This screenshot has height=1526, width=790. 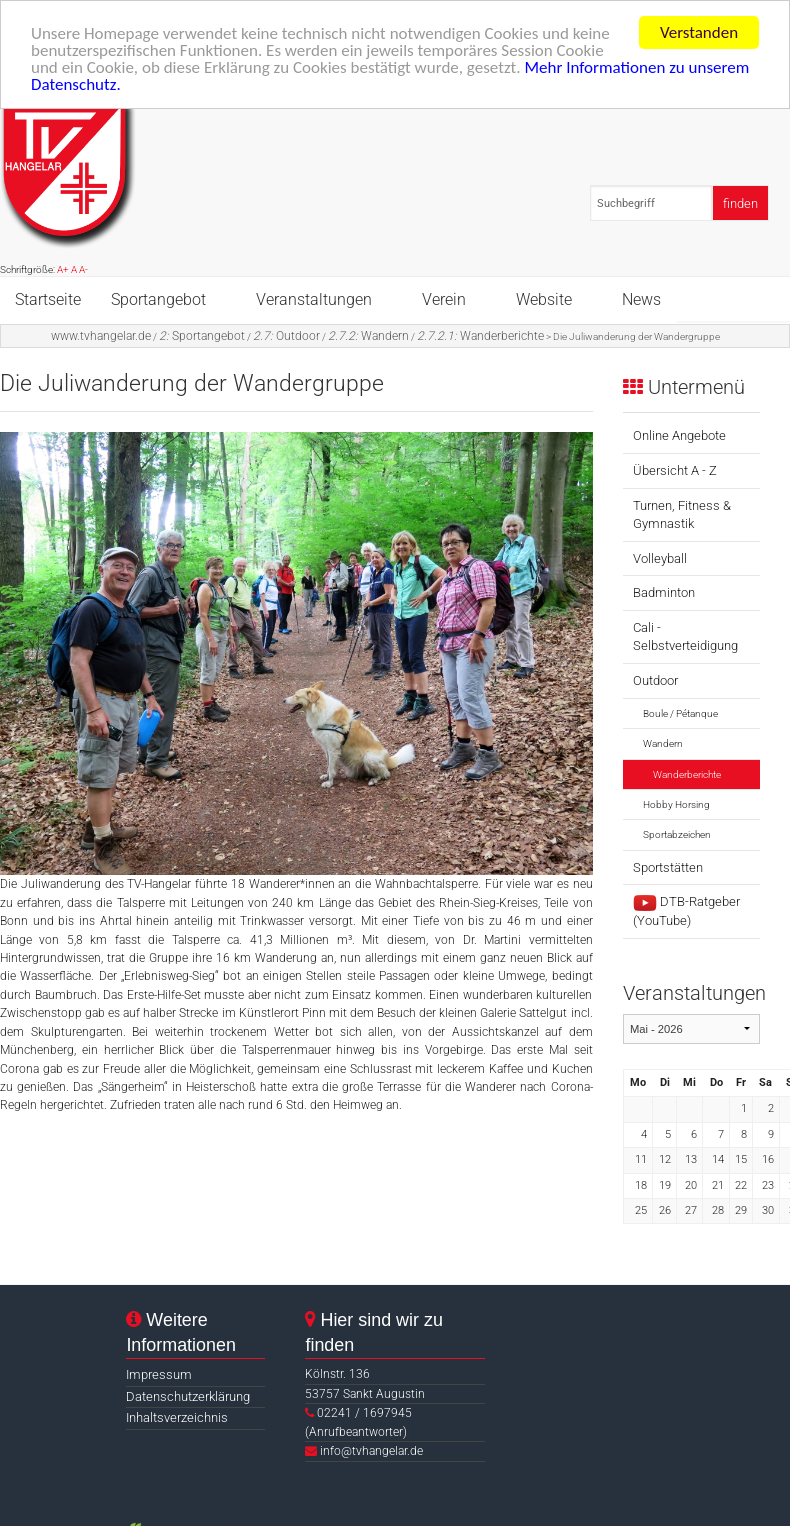 I want to click on Cali - Selbstverteidigung, so click(x=685, y=636).